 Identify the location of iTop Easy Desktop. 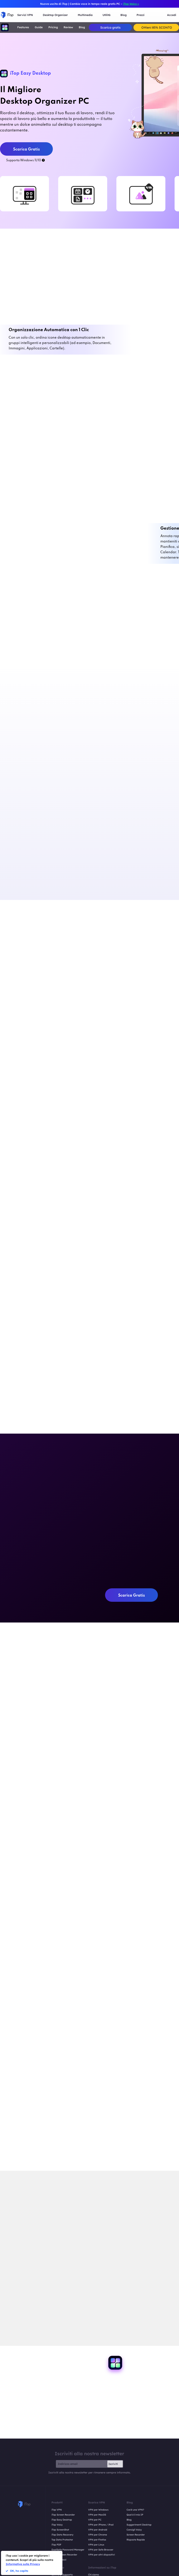
(61, 2501).